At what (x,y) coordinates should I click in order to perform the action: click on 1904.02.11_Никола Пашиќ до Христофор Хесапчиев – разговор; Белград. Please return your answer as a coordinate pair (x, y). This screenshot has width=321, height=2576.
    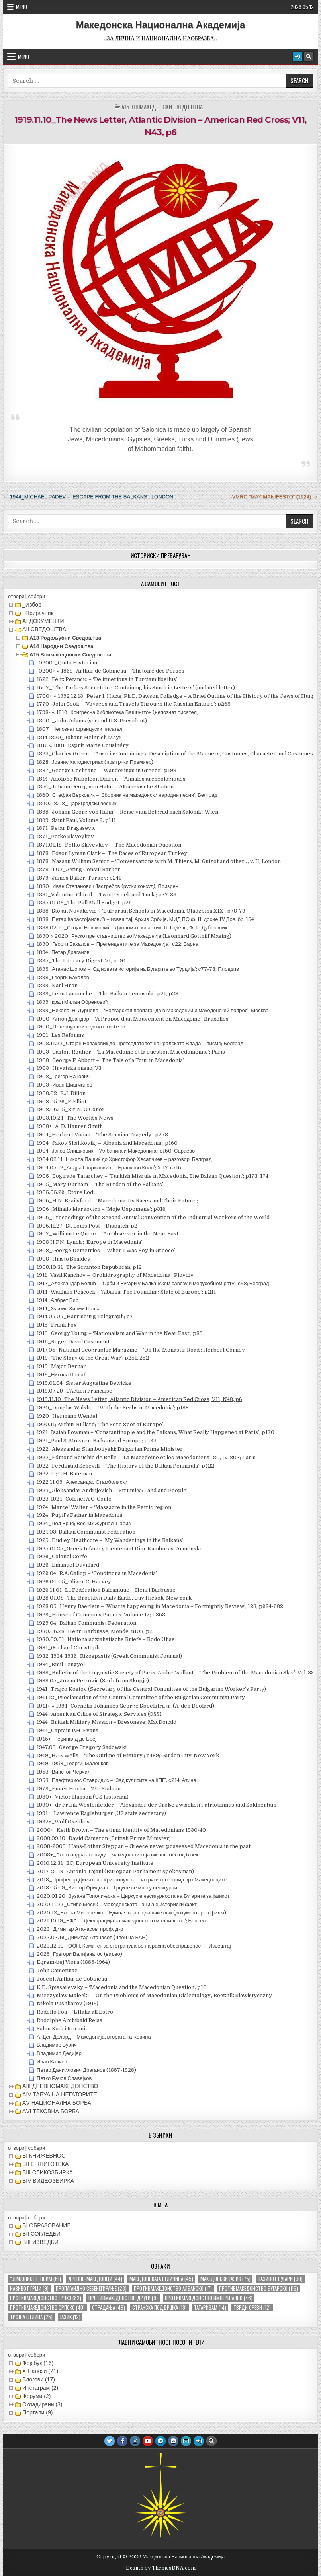
    Looking at the image, I should click on (124, 1159).